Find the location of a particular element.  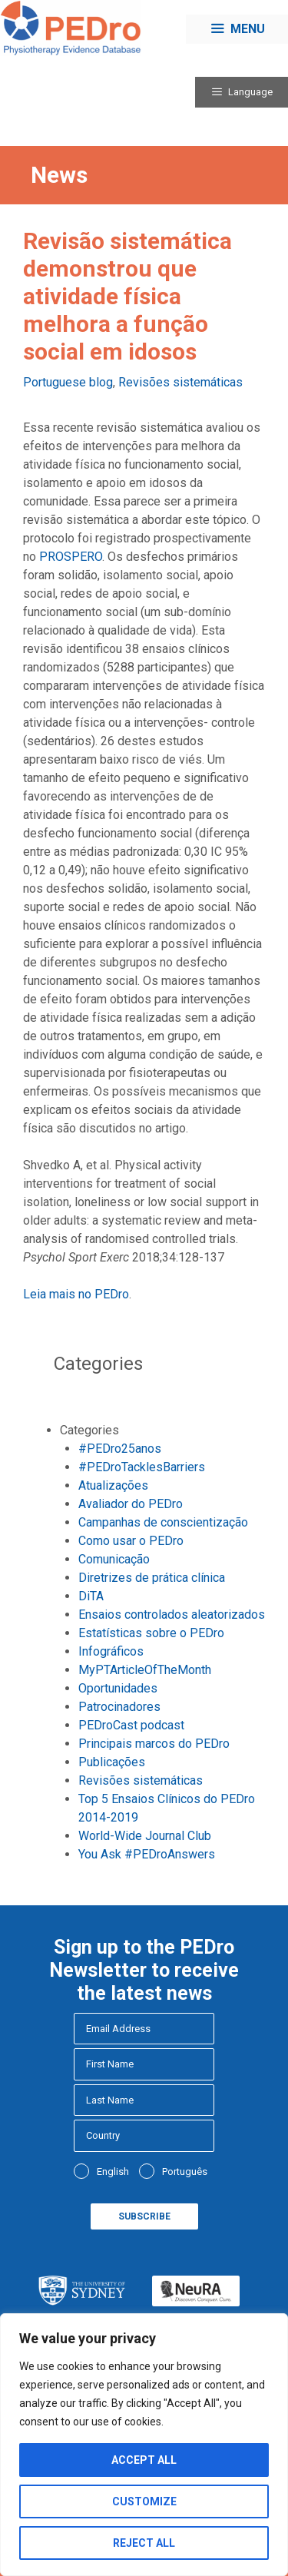

World-Wide Journal Club is located at coordinates (144, 1835).